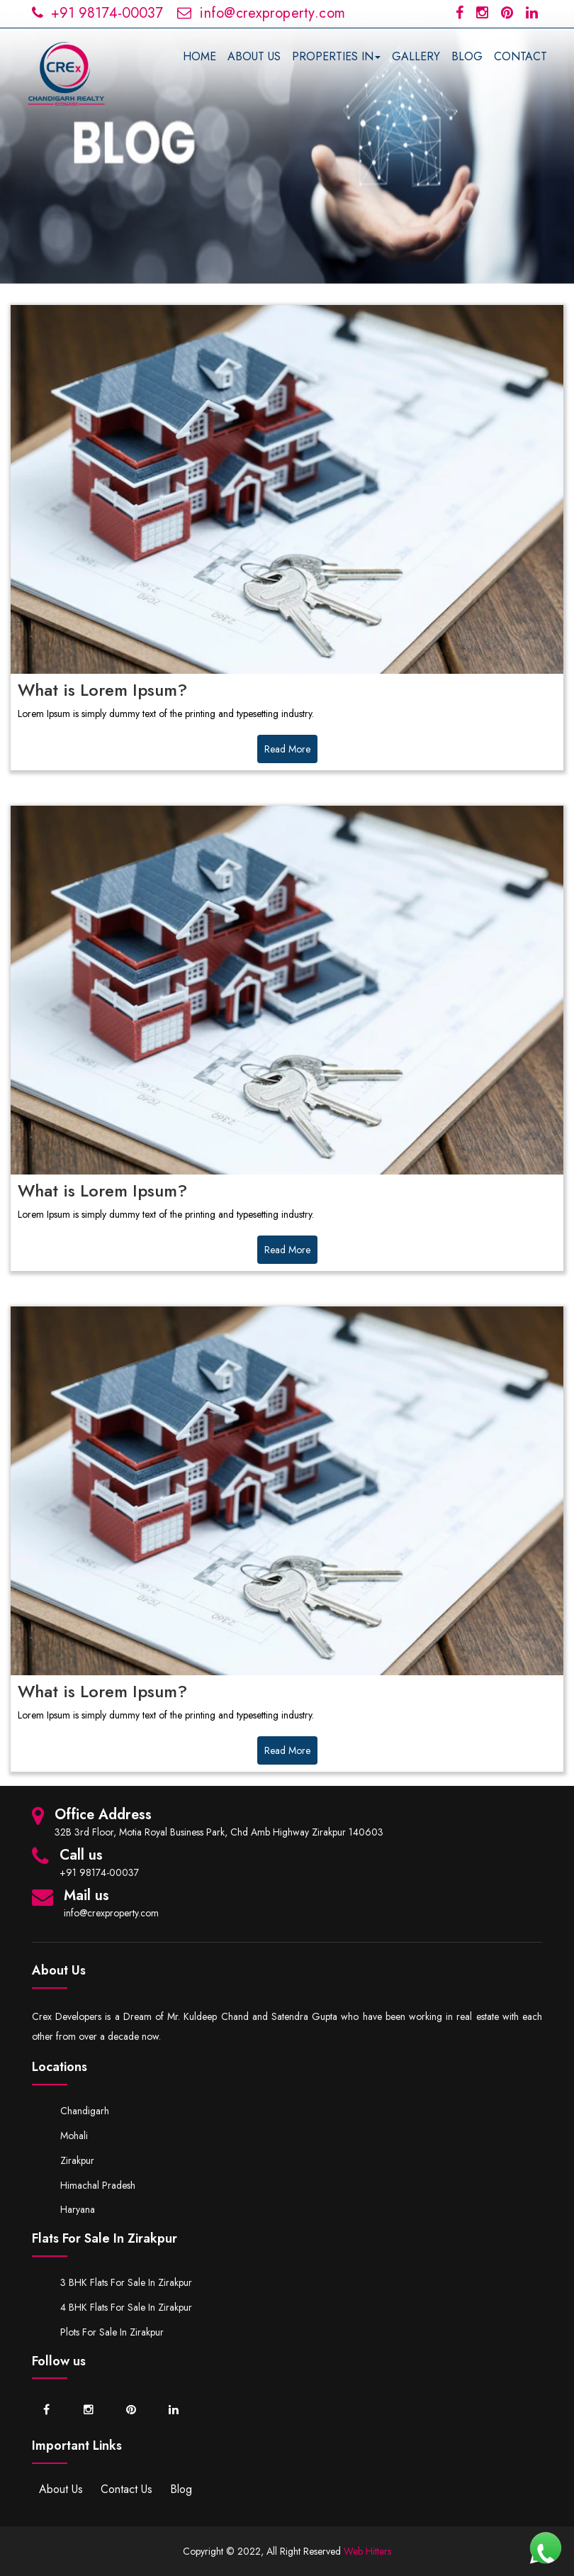 The height and width of the screenshot is (2576, 574). Describe the element at coordinates (77, 2209) in the screenshot. I see `Haryana` at that location.